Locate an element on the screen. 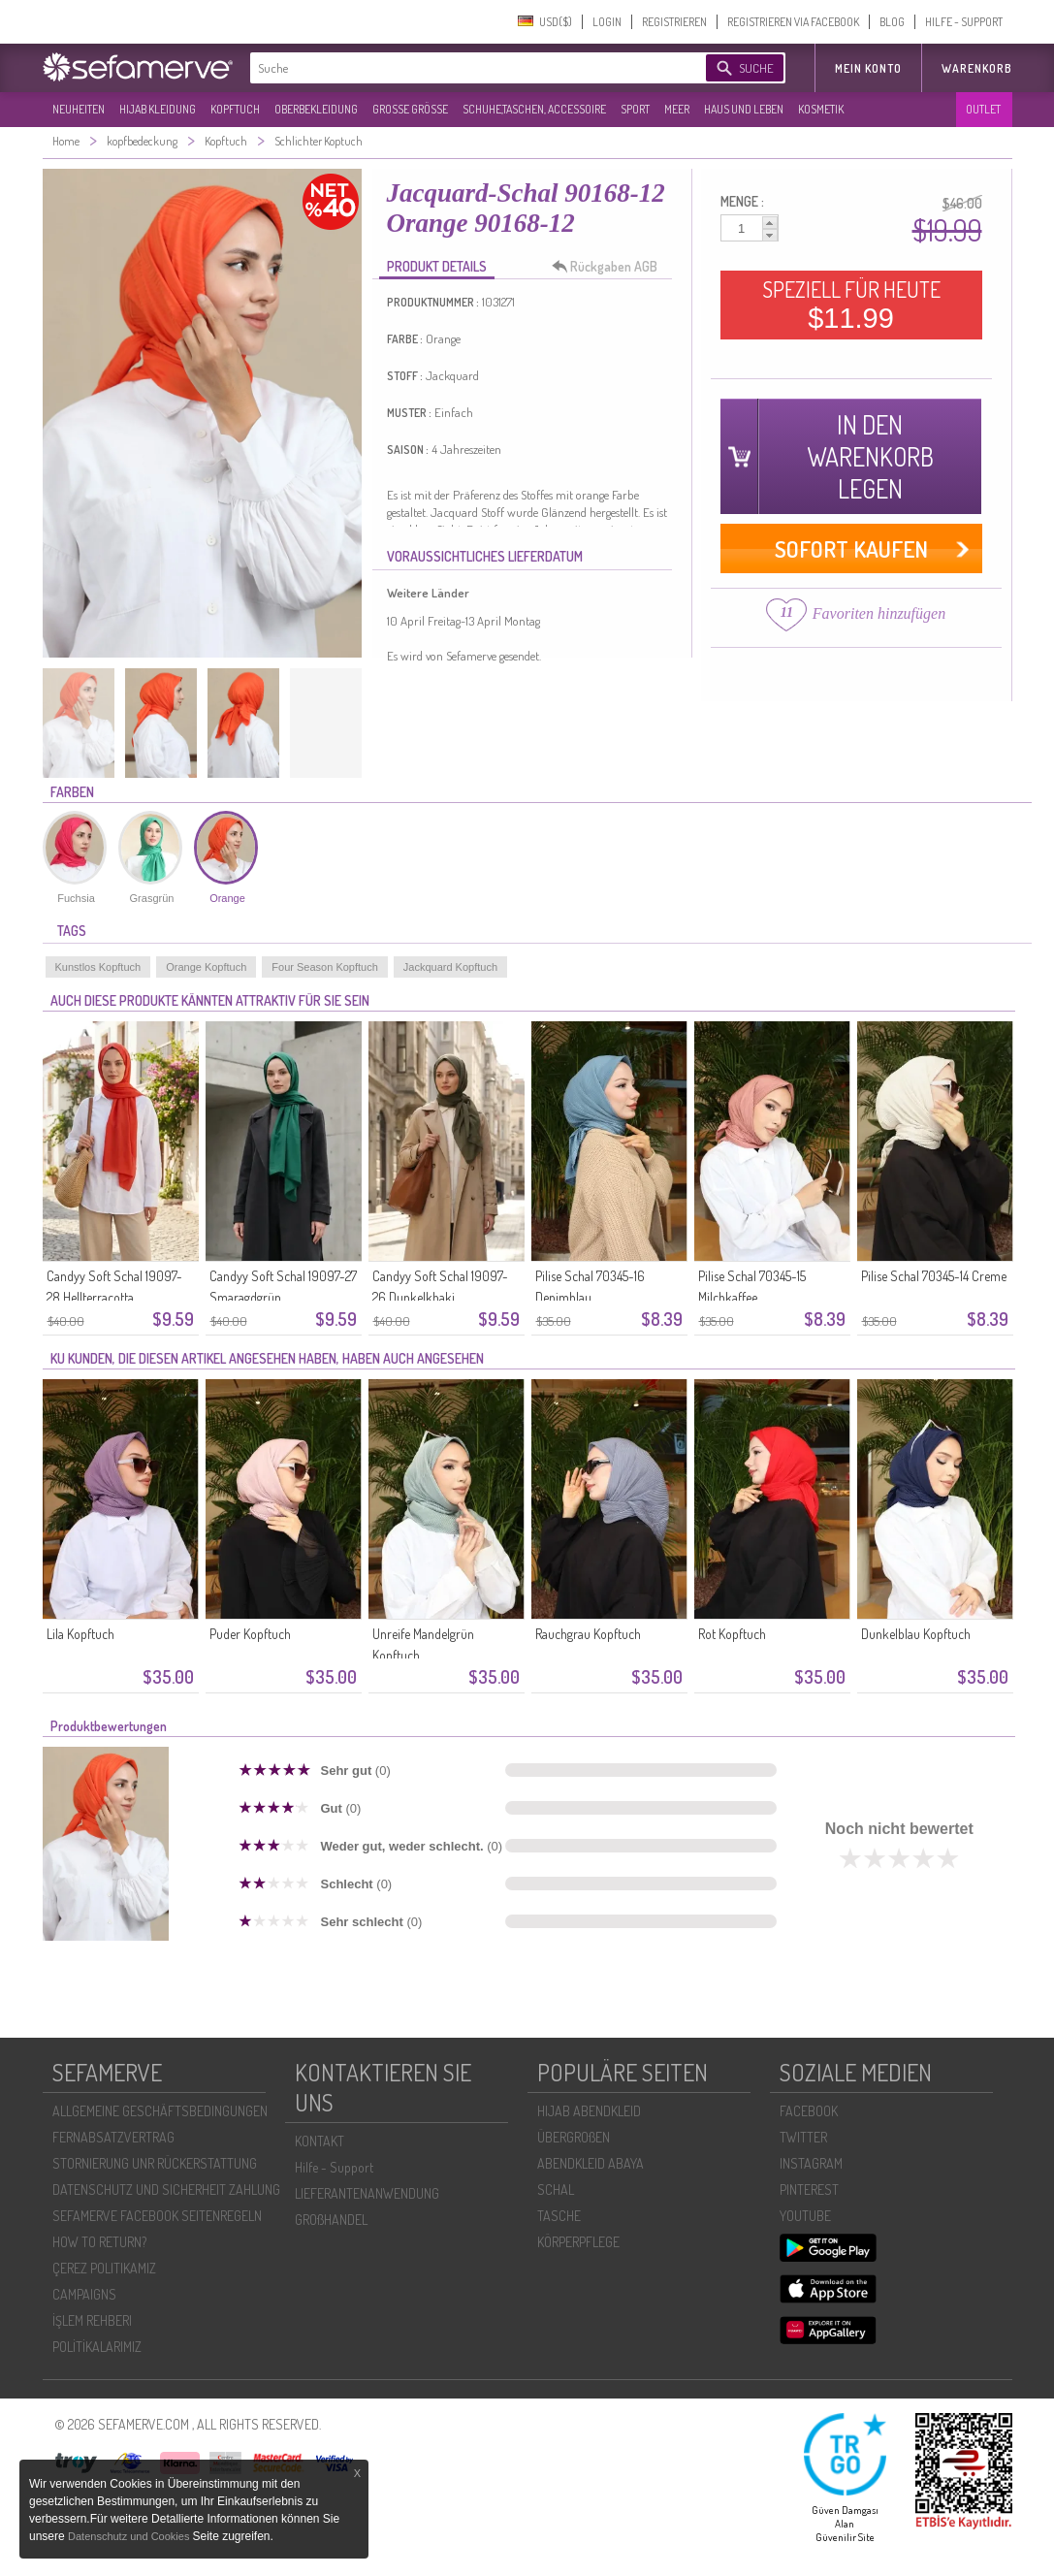  İŞLEM REHBERI is located at coordinates (92, 2320).